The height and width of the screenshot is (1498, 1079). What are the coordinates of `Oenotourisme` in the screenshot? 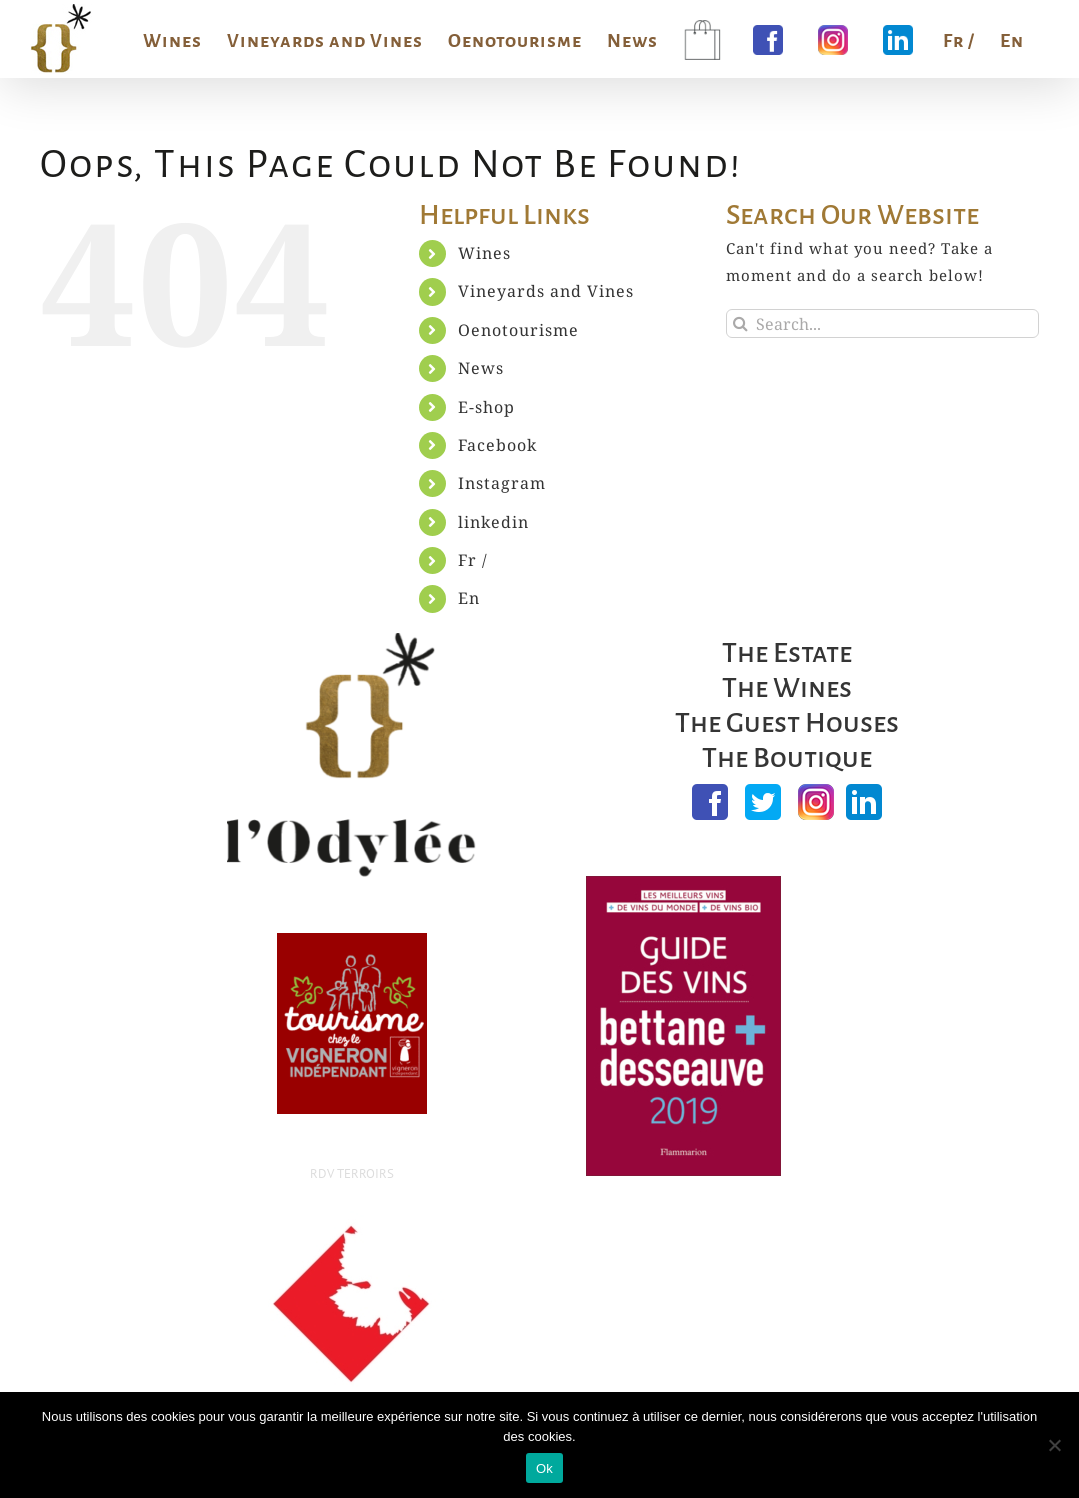 It's located at (518, 330).